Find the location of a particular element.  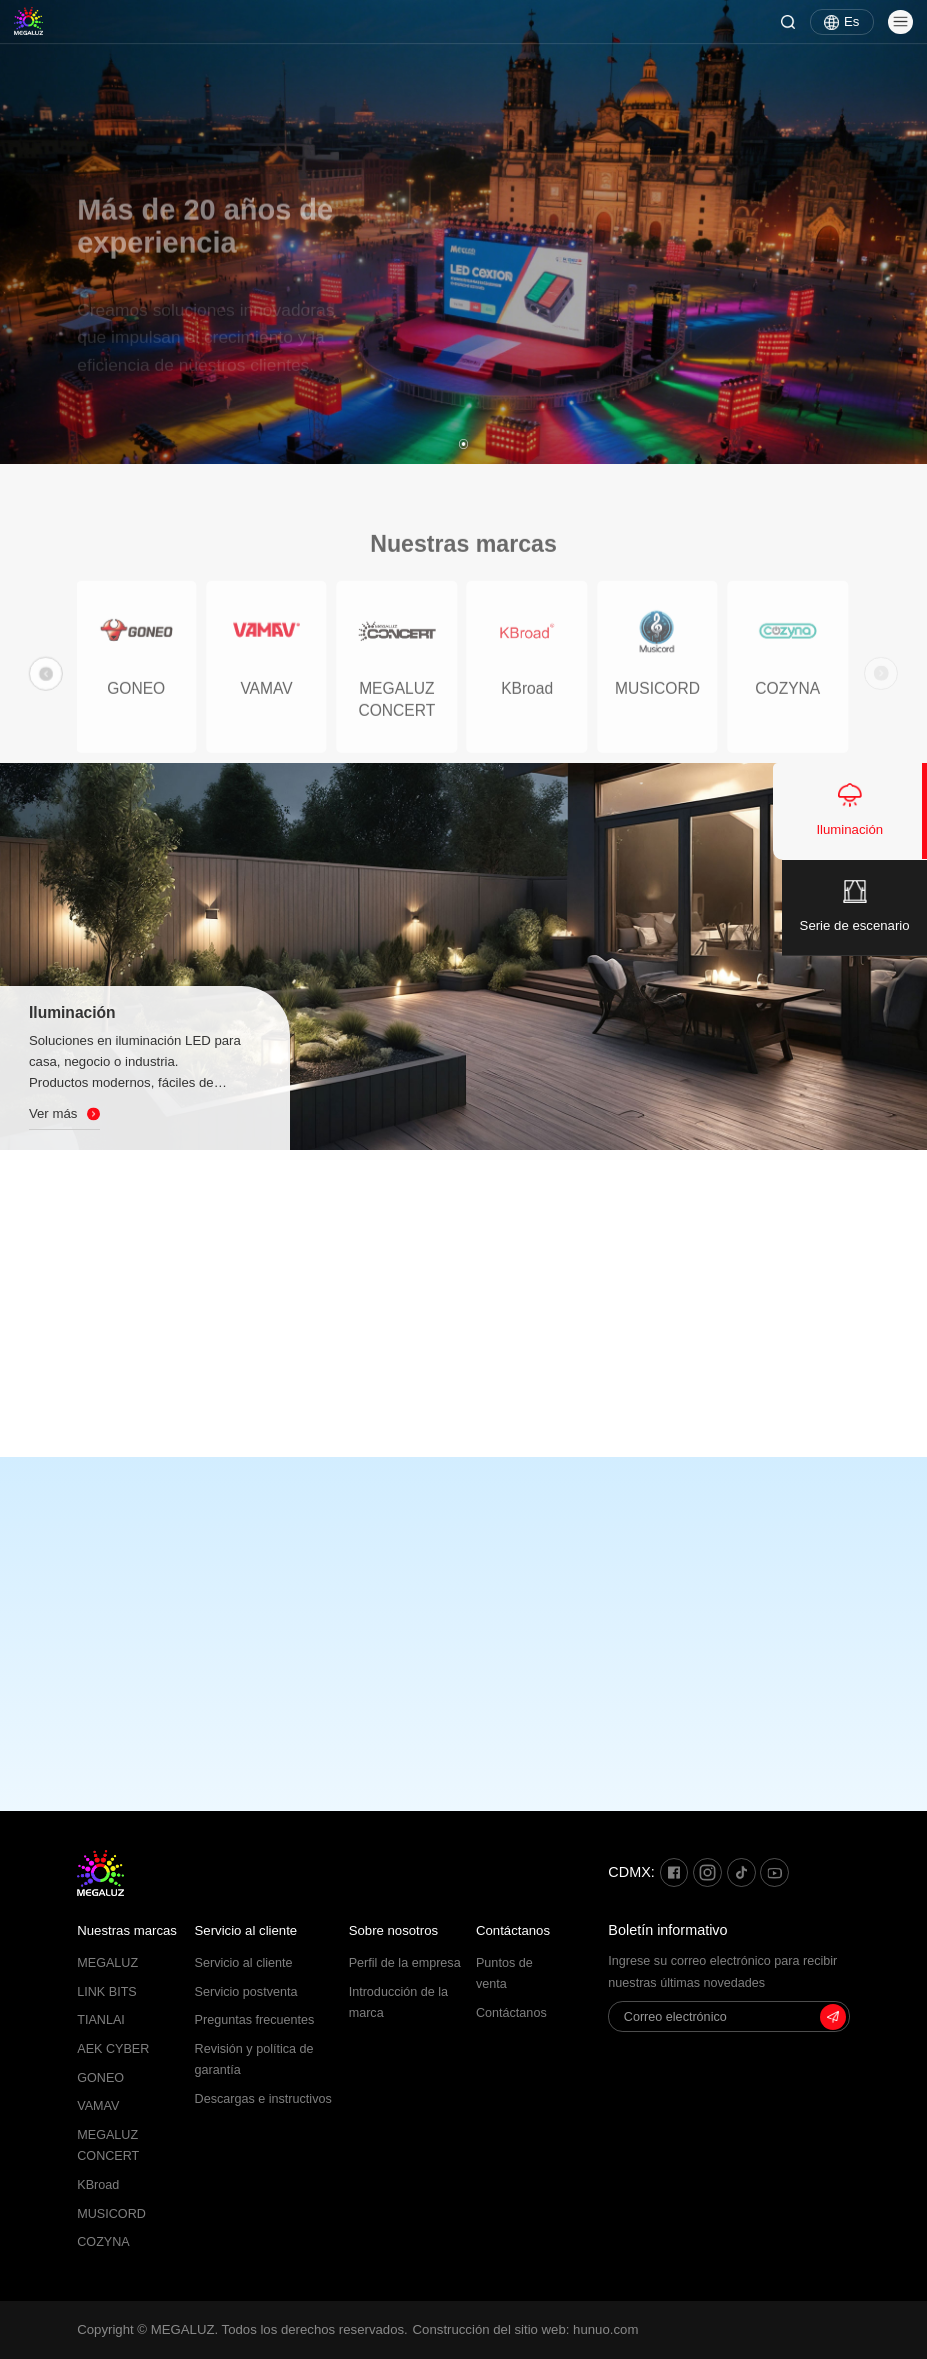

GONEO is located at coordinates (100, 2078).